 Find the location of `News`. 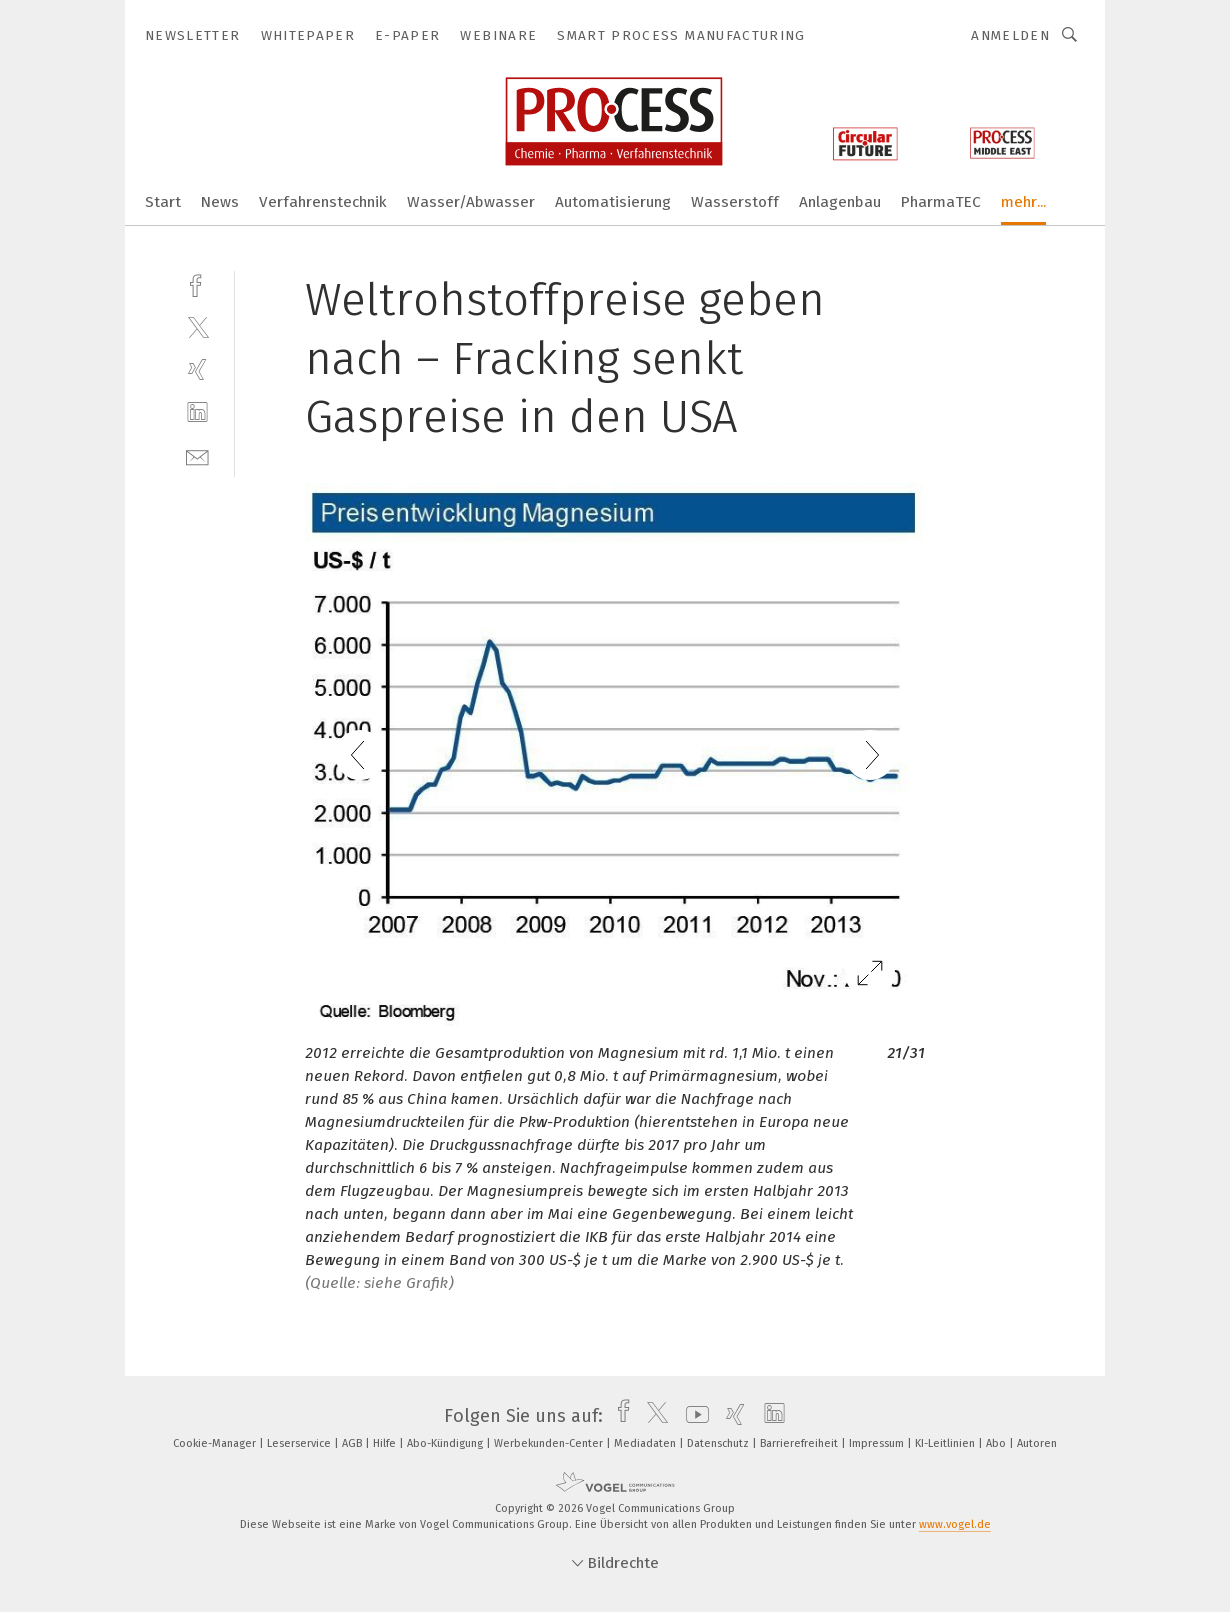

News is located at coordinates (220, 202).